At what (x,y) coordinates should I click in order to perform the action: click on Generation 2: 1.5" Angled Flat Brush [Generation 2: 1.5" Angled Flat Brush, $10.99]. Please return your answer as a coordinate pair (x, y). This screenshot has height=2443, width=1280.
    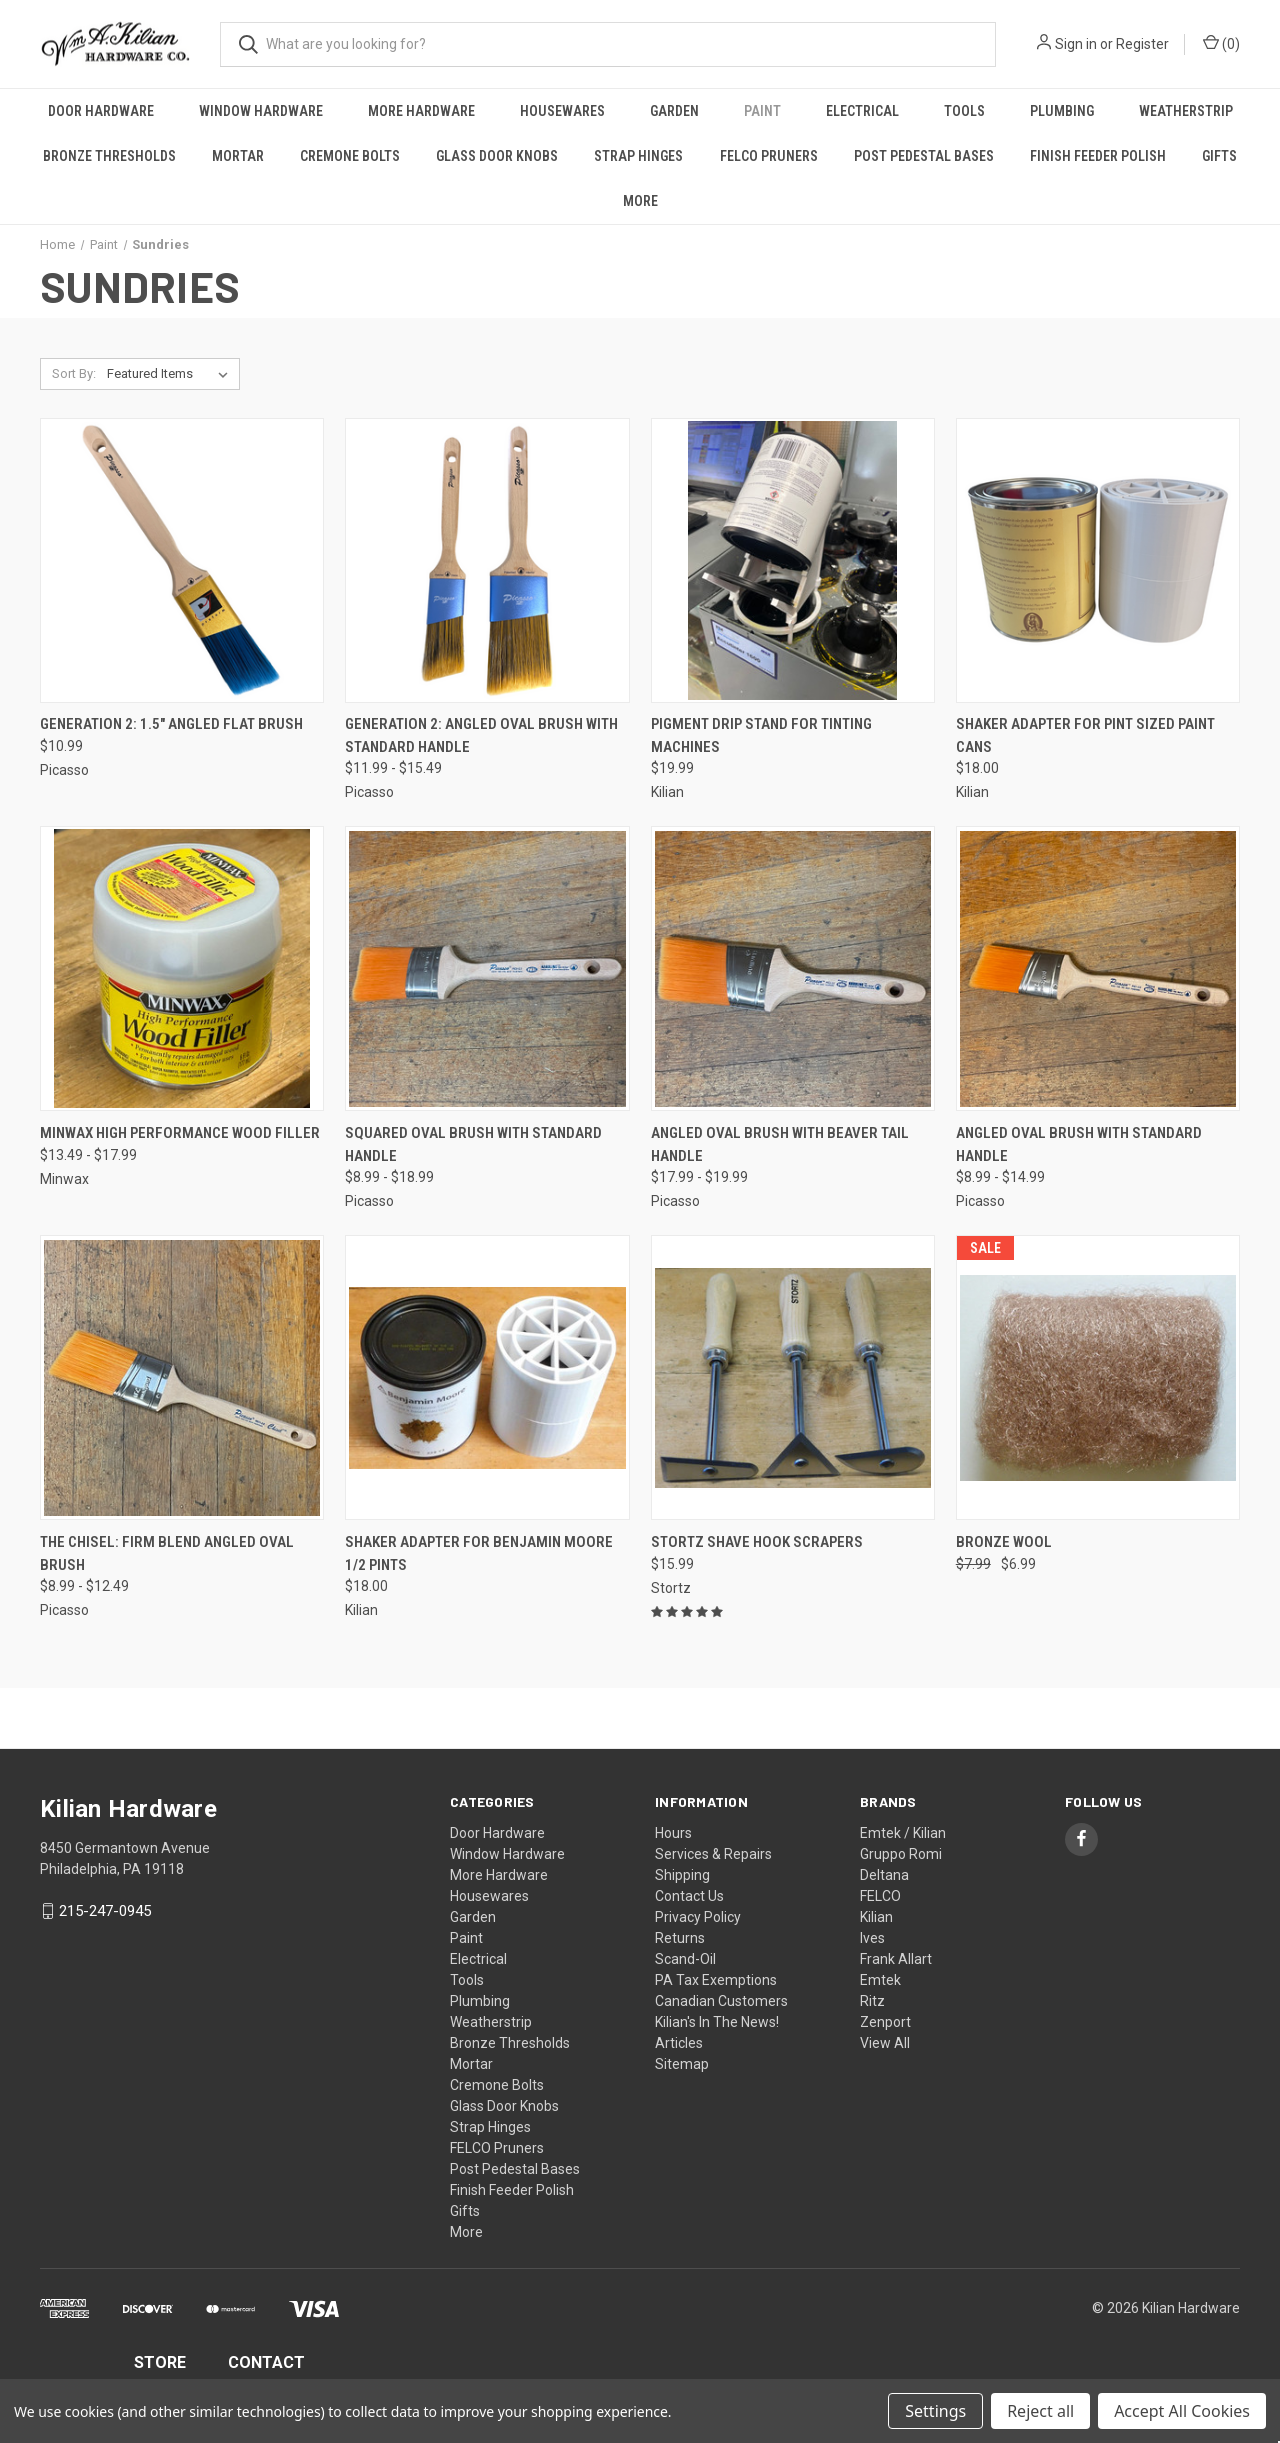
    Looking at the image, I should click on (171, 724).